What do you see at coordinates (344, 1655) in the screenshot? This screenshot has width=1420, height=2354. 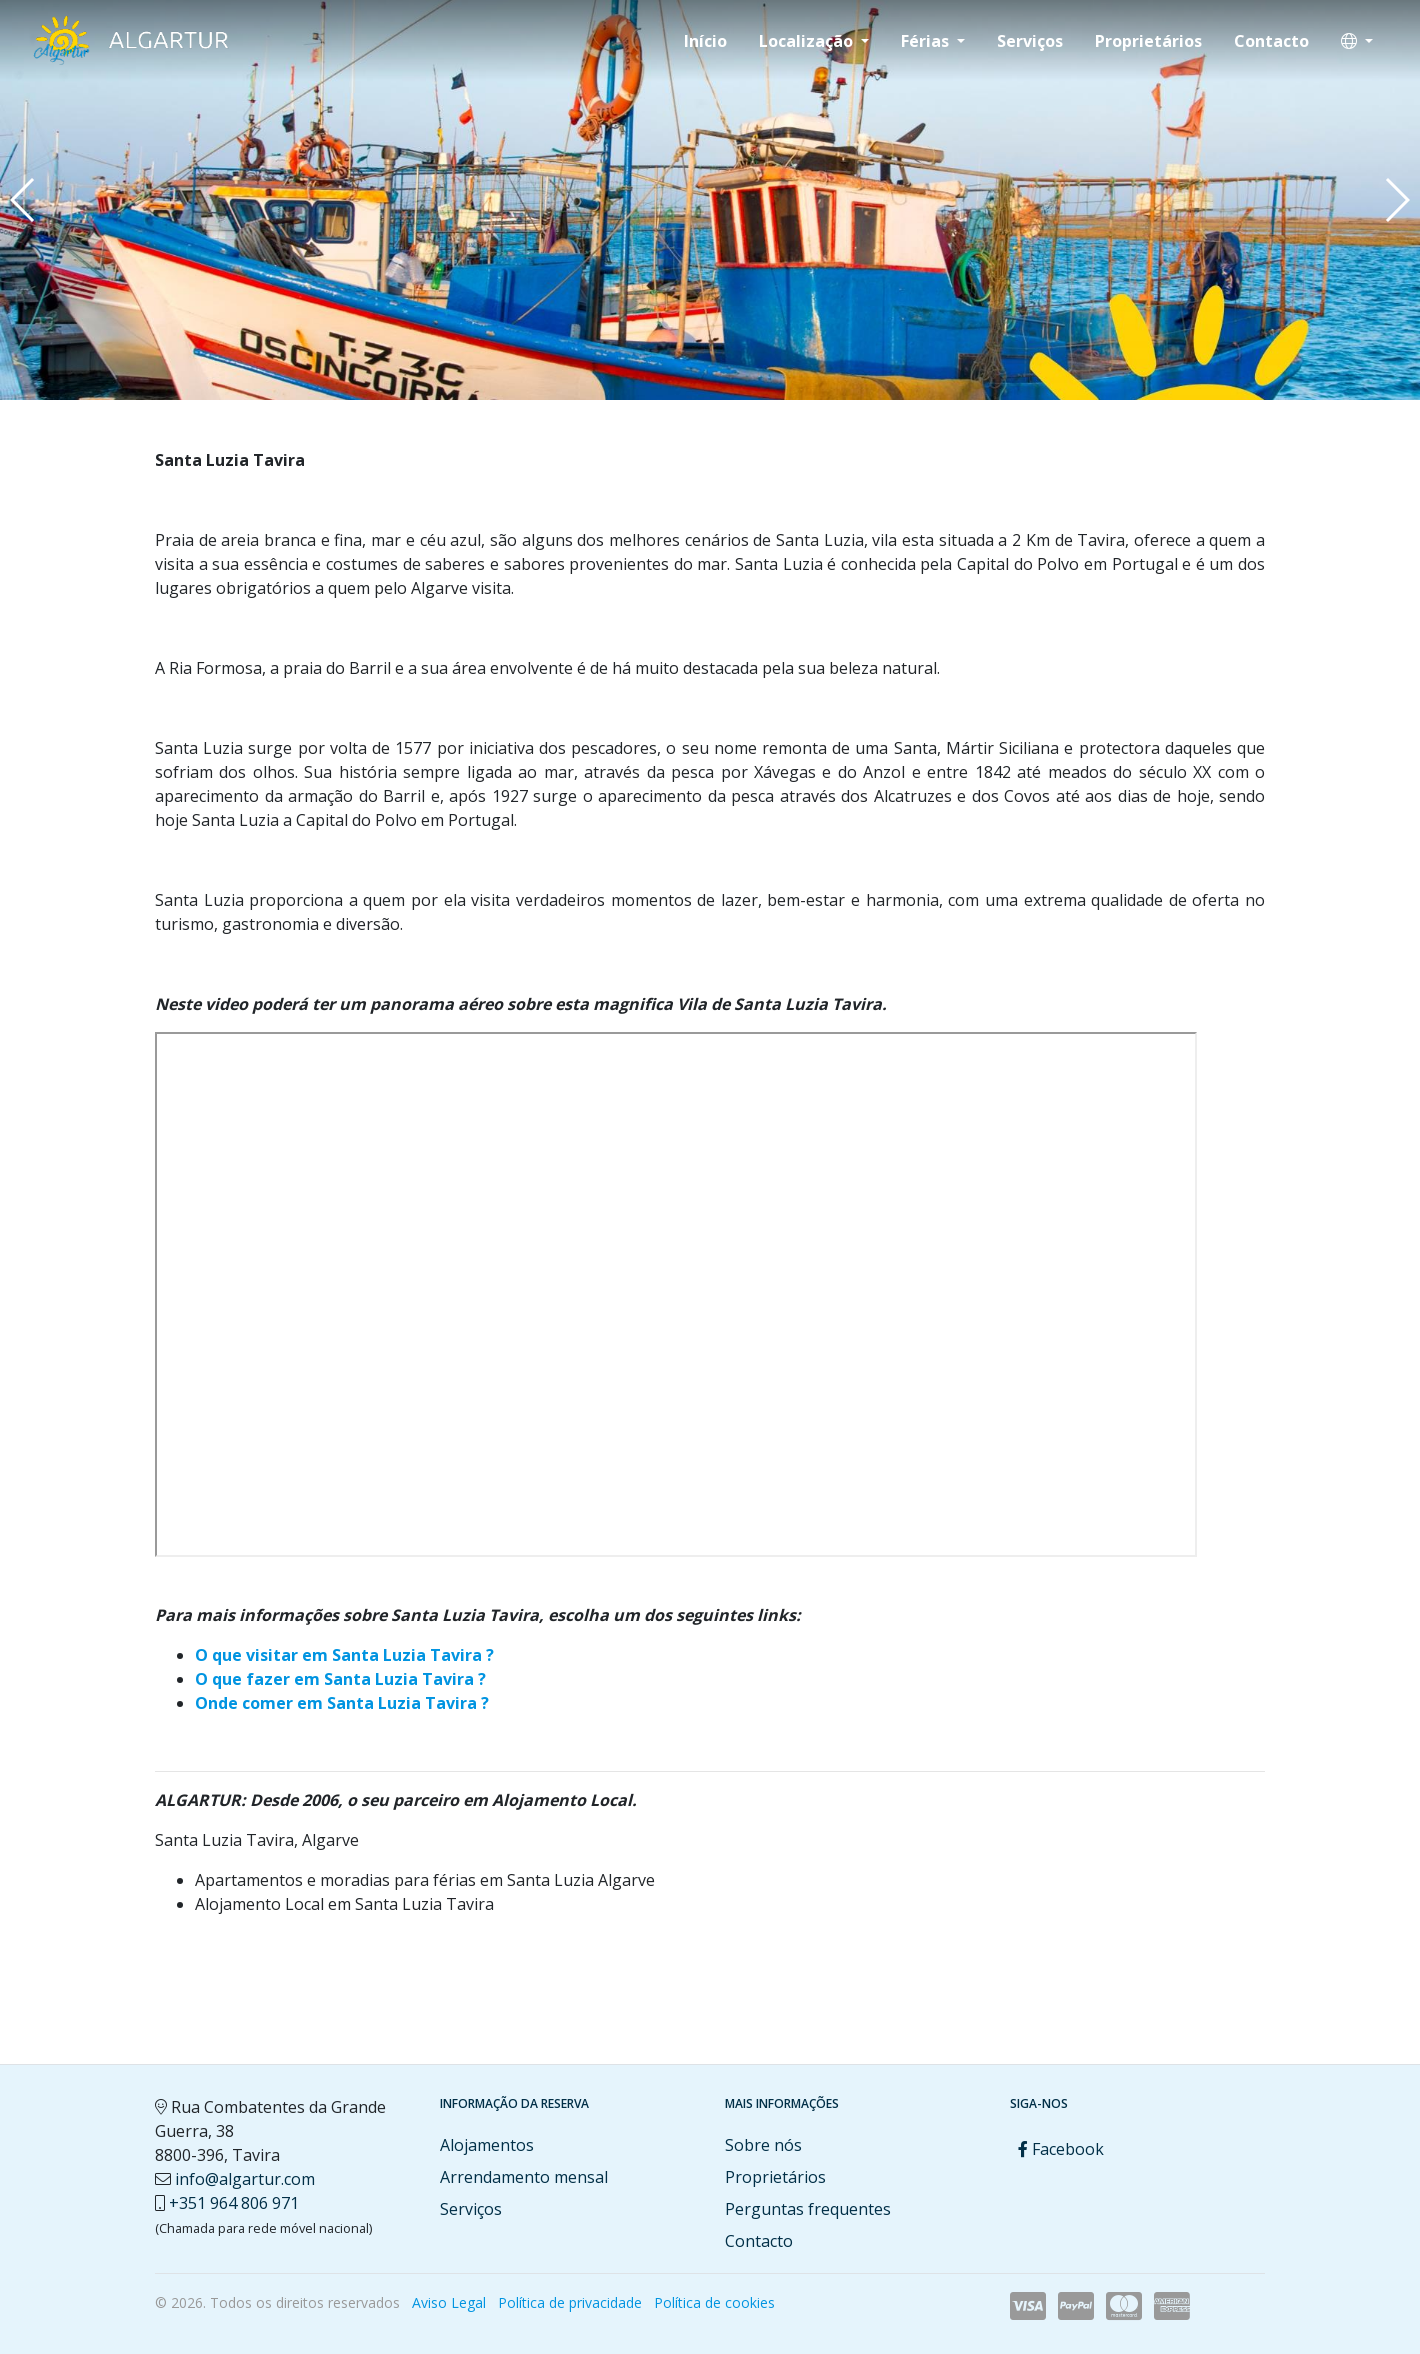 I see `O que visitar em Santa Luzia Tavira ?` at bounding box center [344, 1655].